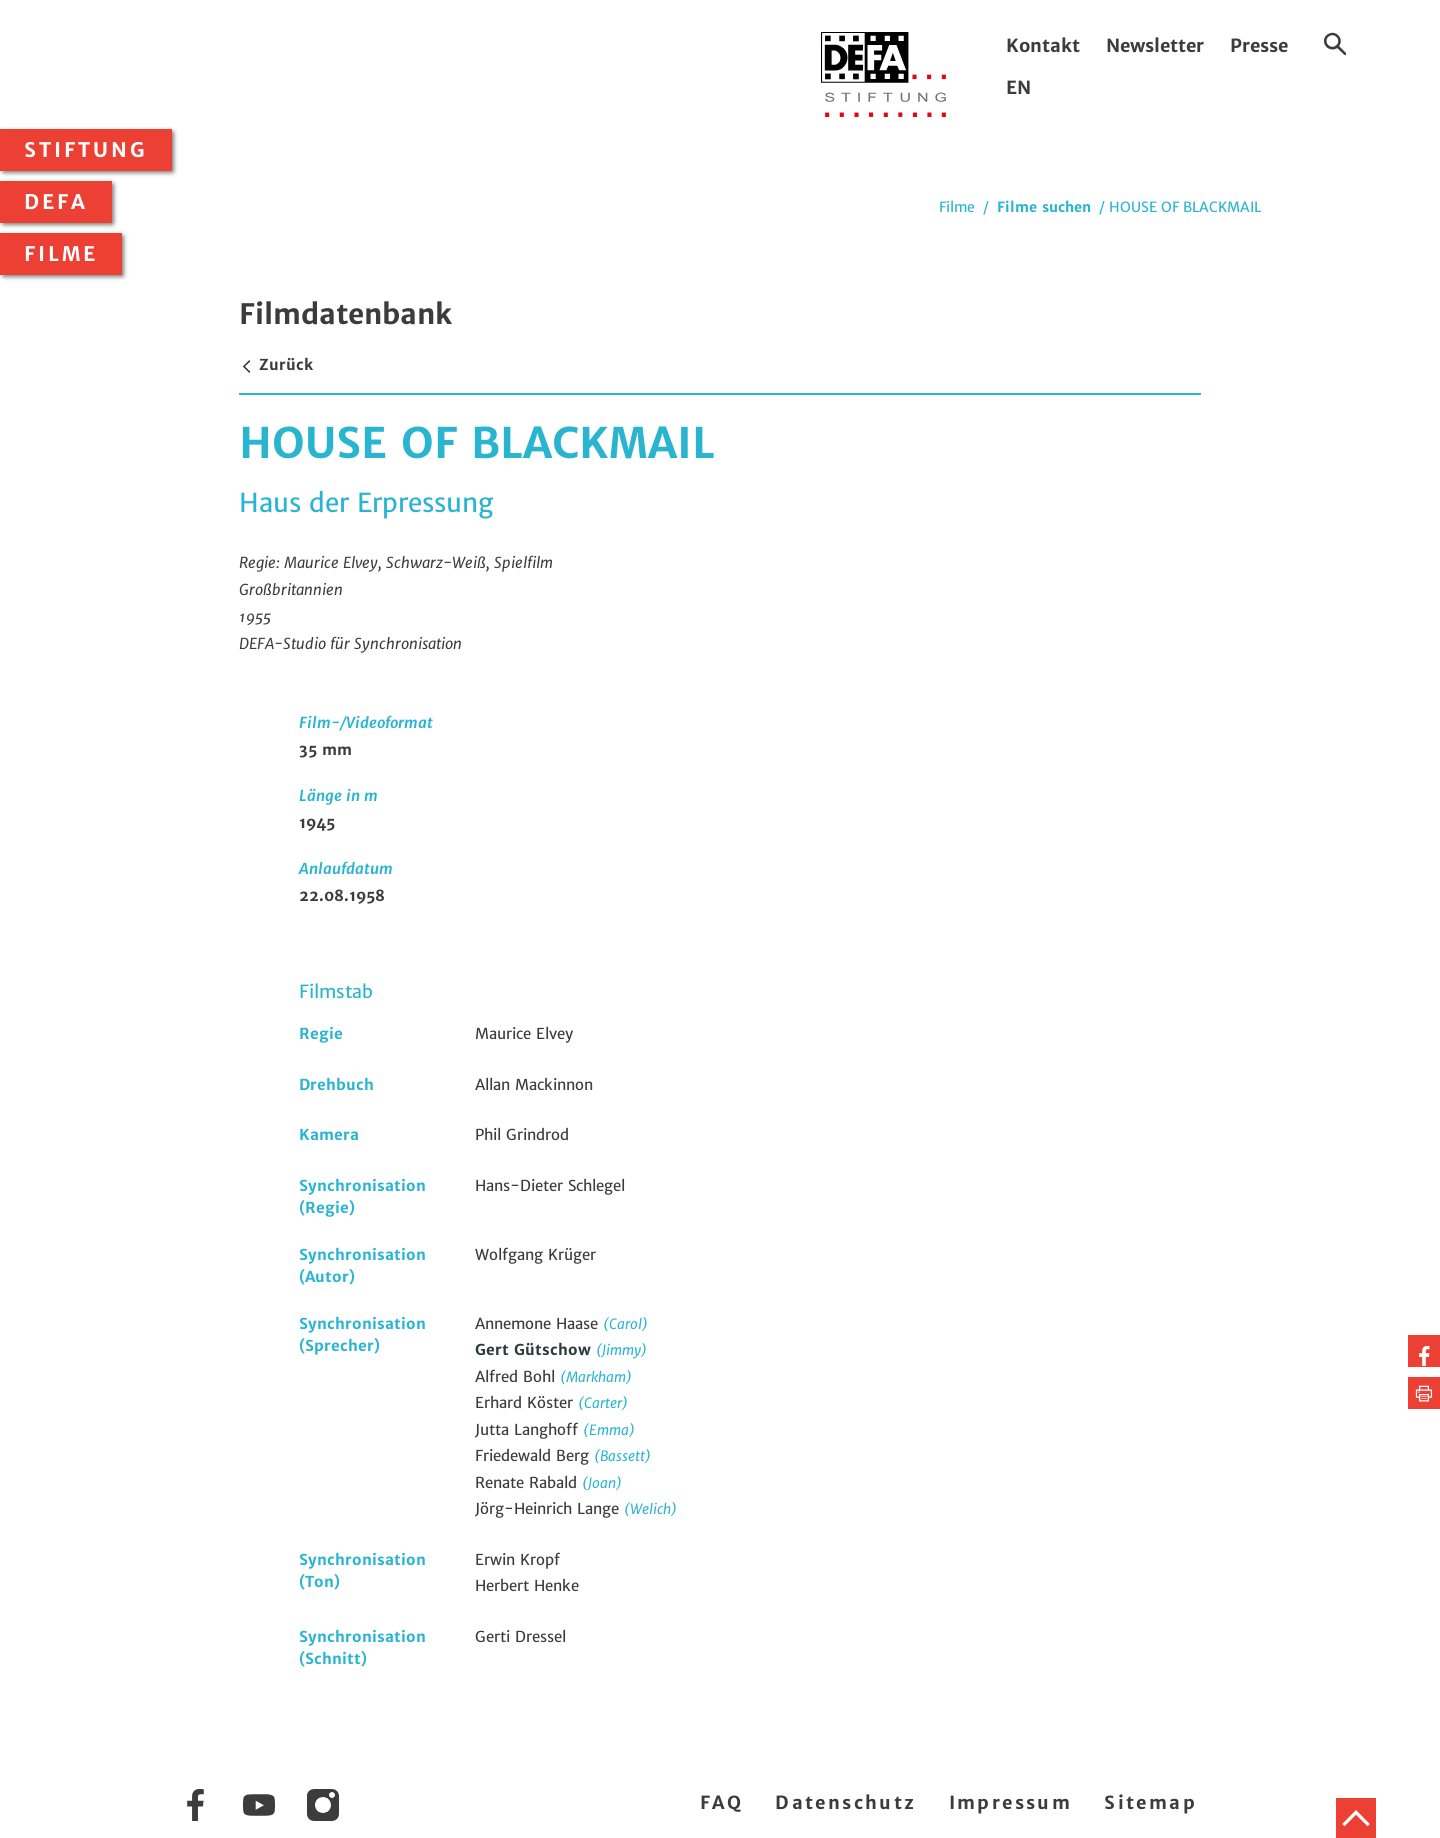  What do you see at coordinates (845, 1802) in the screenshot?
I see `Datenschutz` at bounding box center [845, 1802].